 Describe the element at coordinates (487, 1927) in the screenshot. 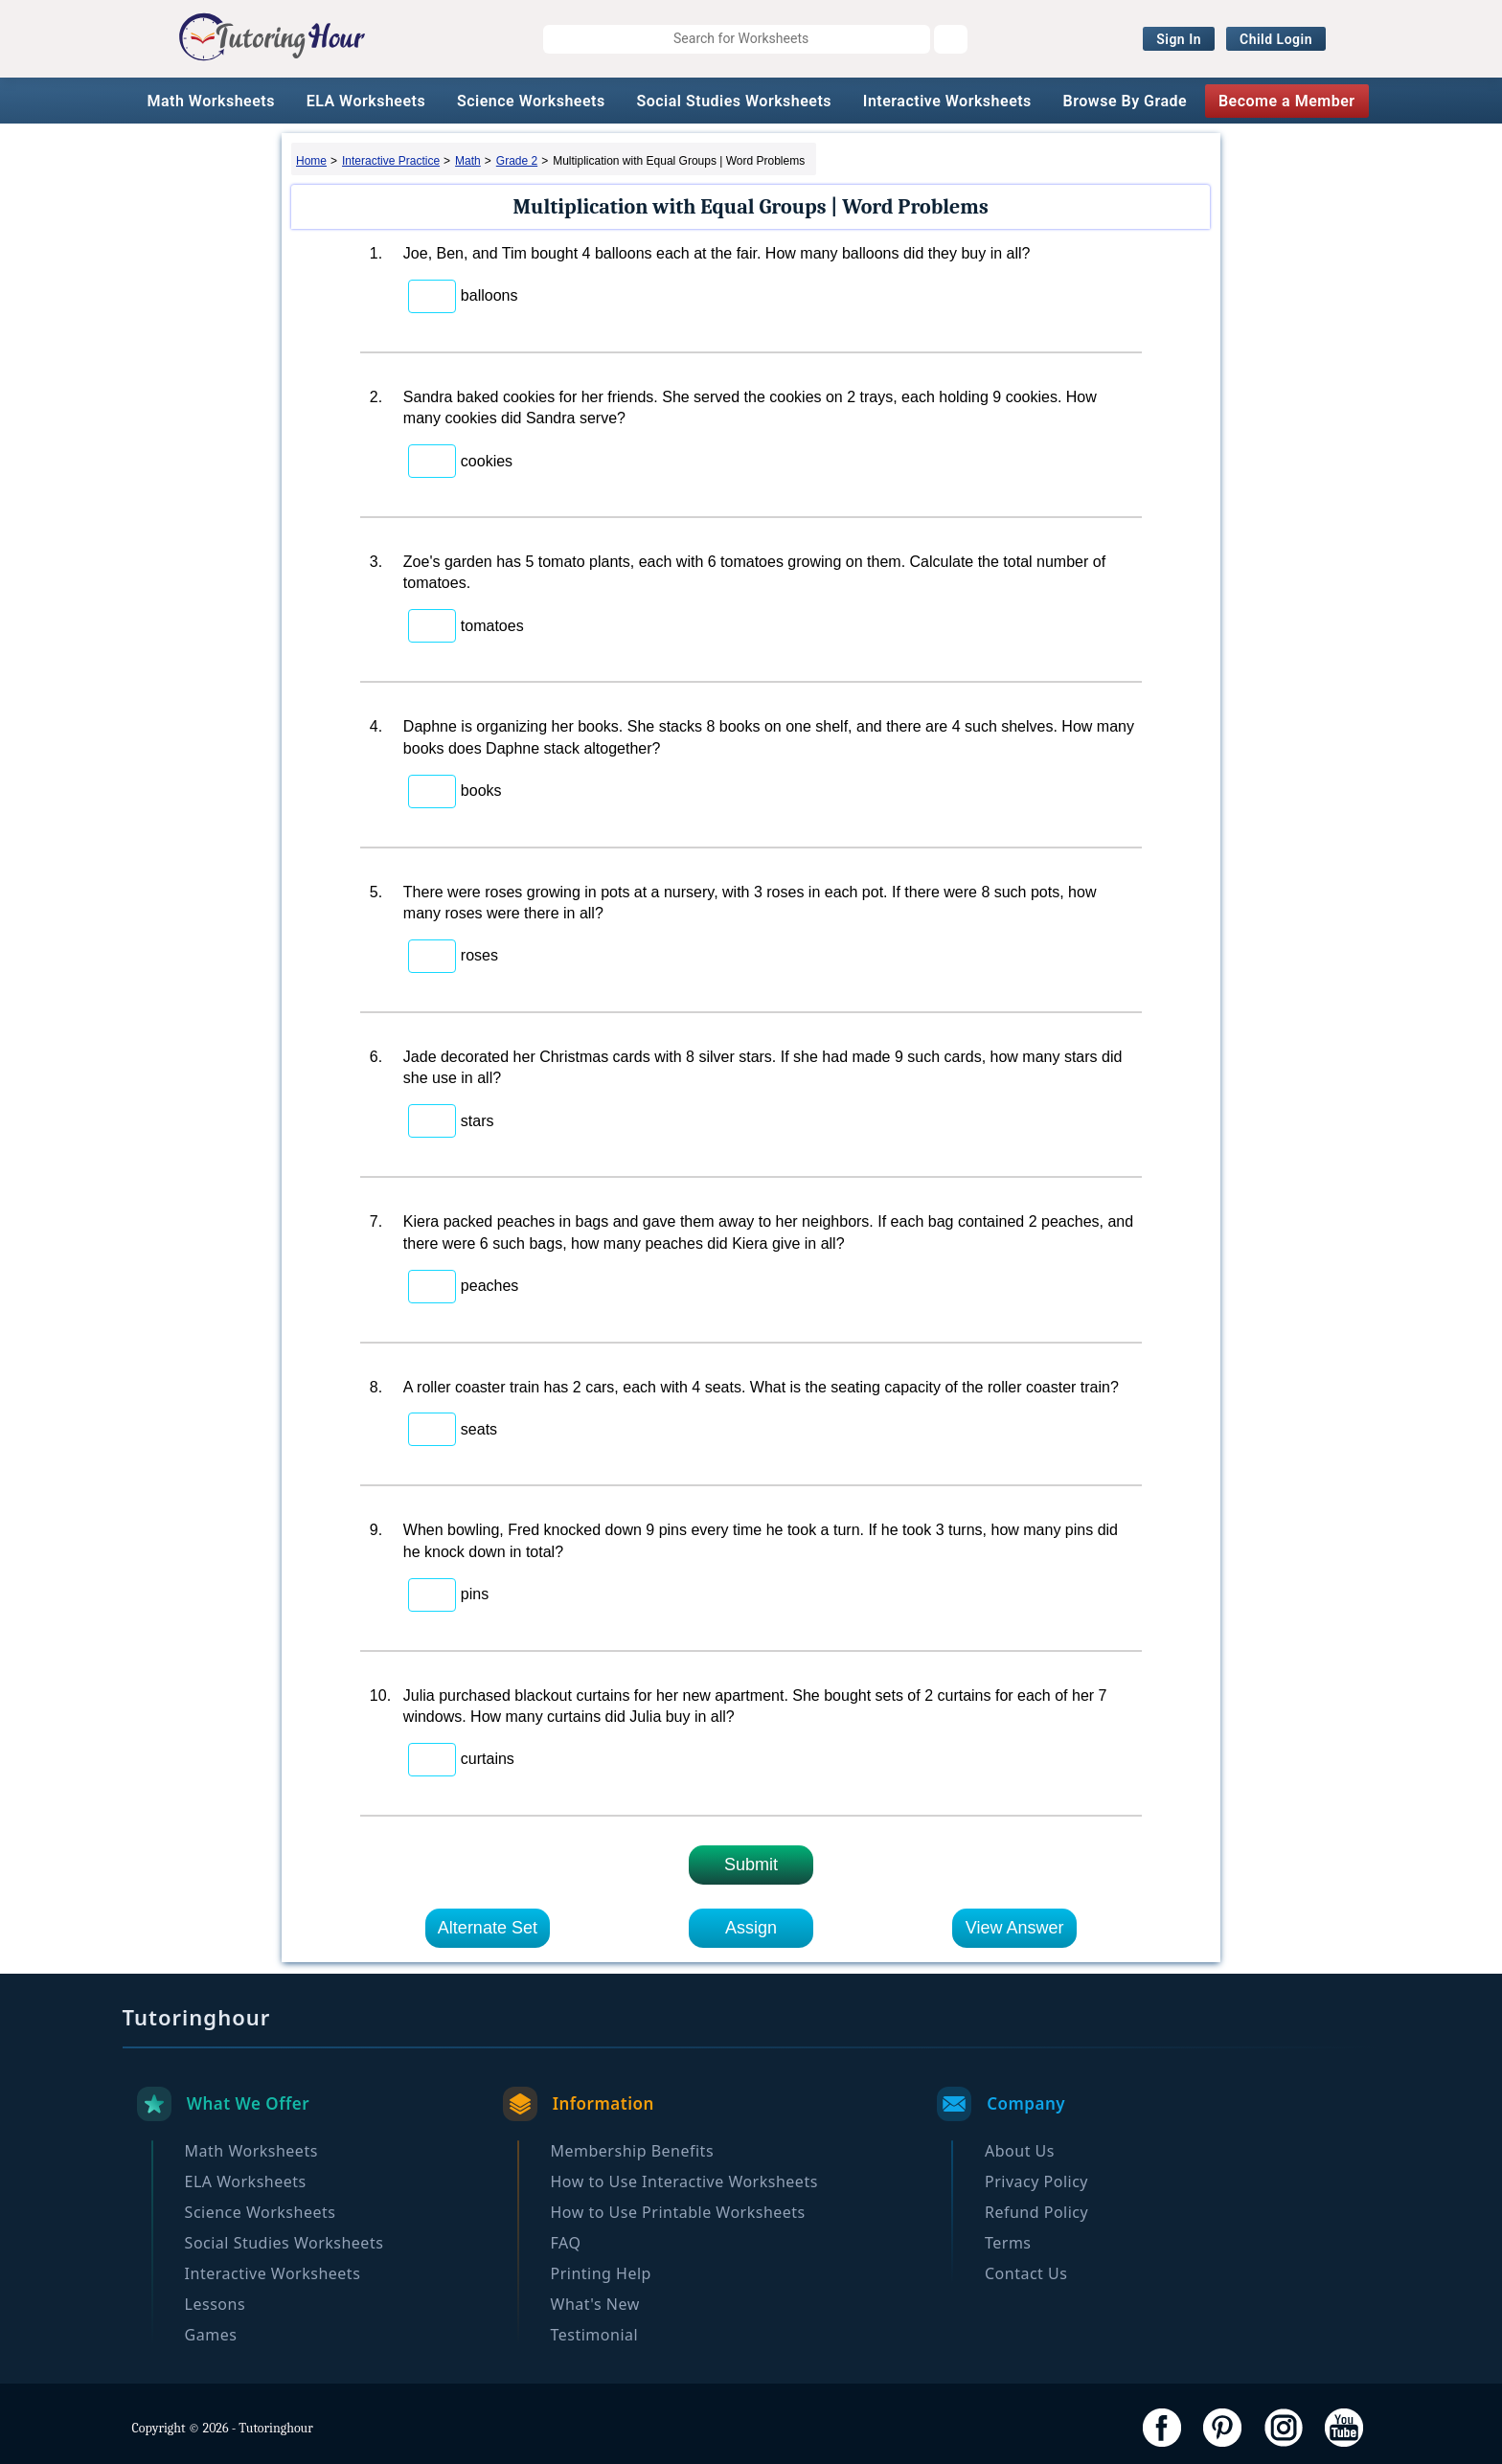

I see `Alternate Set` at that location.